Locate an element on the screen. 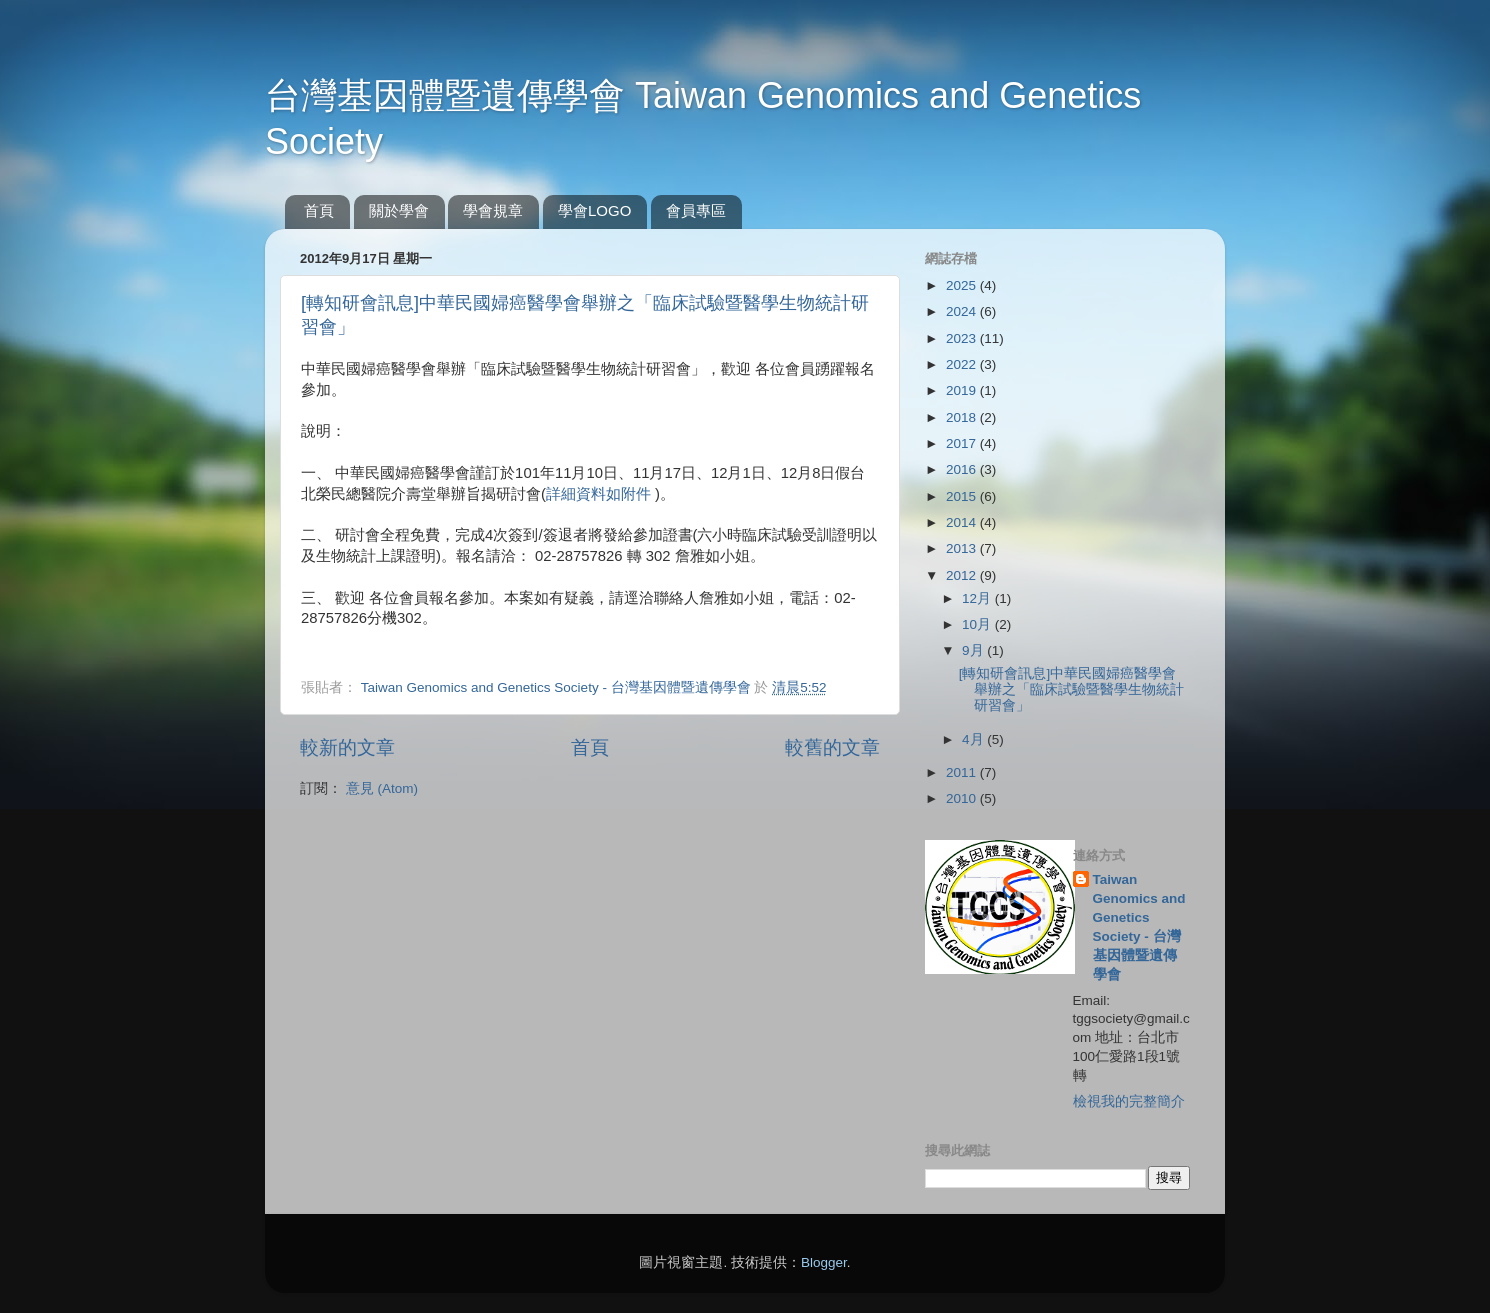 Image resolution: width=1490 pixels, height=1313 pixels. 較舊的文章 is located at coordinates (832, 747).